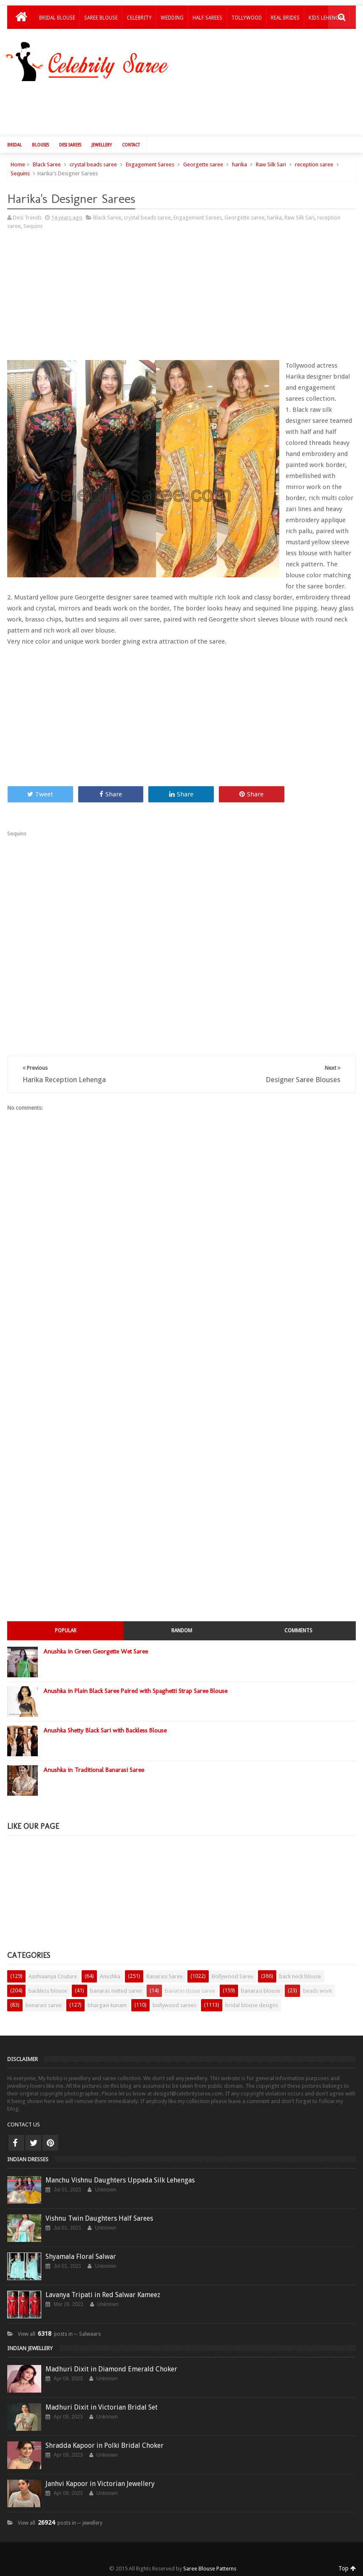 Image resolution: width=363 pixels, height=2576 pixels. Describe the element at coordinates (110, 794) in the screenshot. I see `Share` at that location.